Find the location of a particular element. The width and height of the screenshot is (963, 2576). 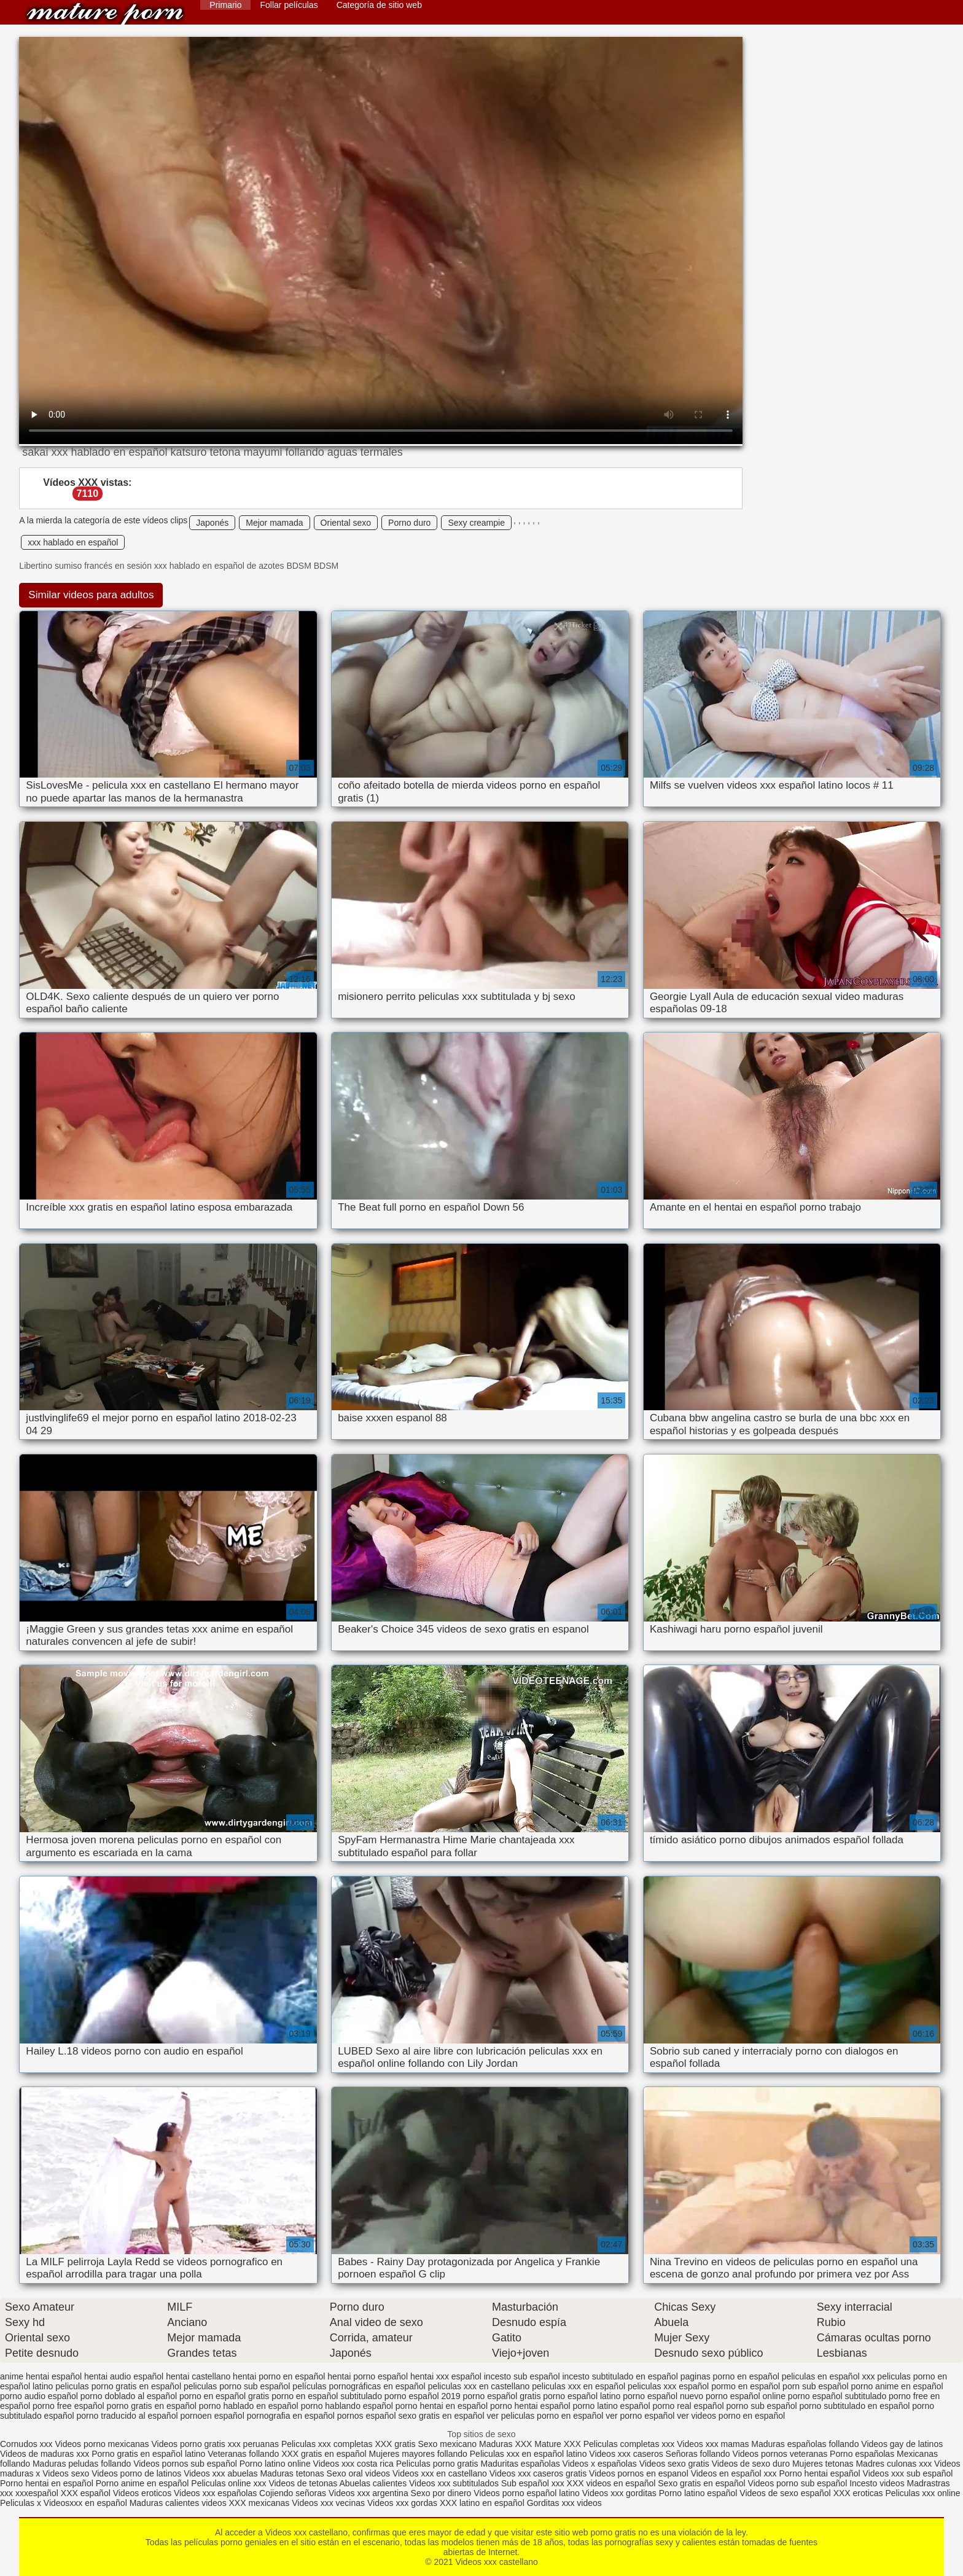

XXX gratis is located at coordinates (395, 2444).